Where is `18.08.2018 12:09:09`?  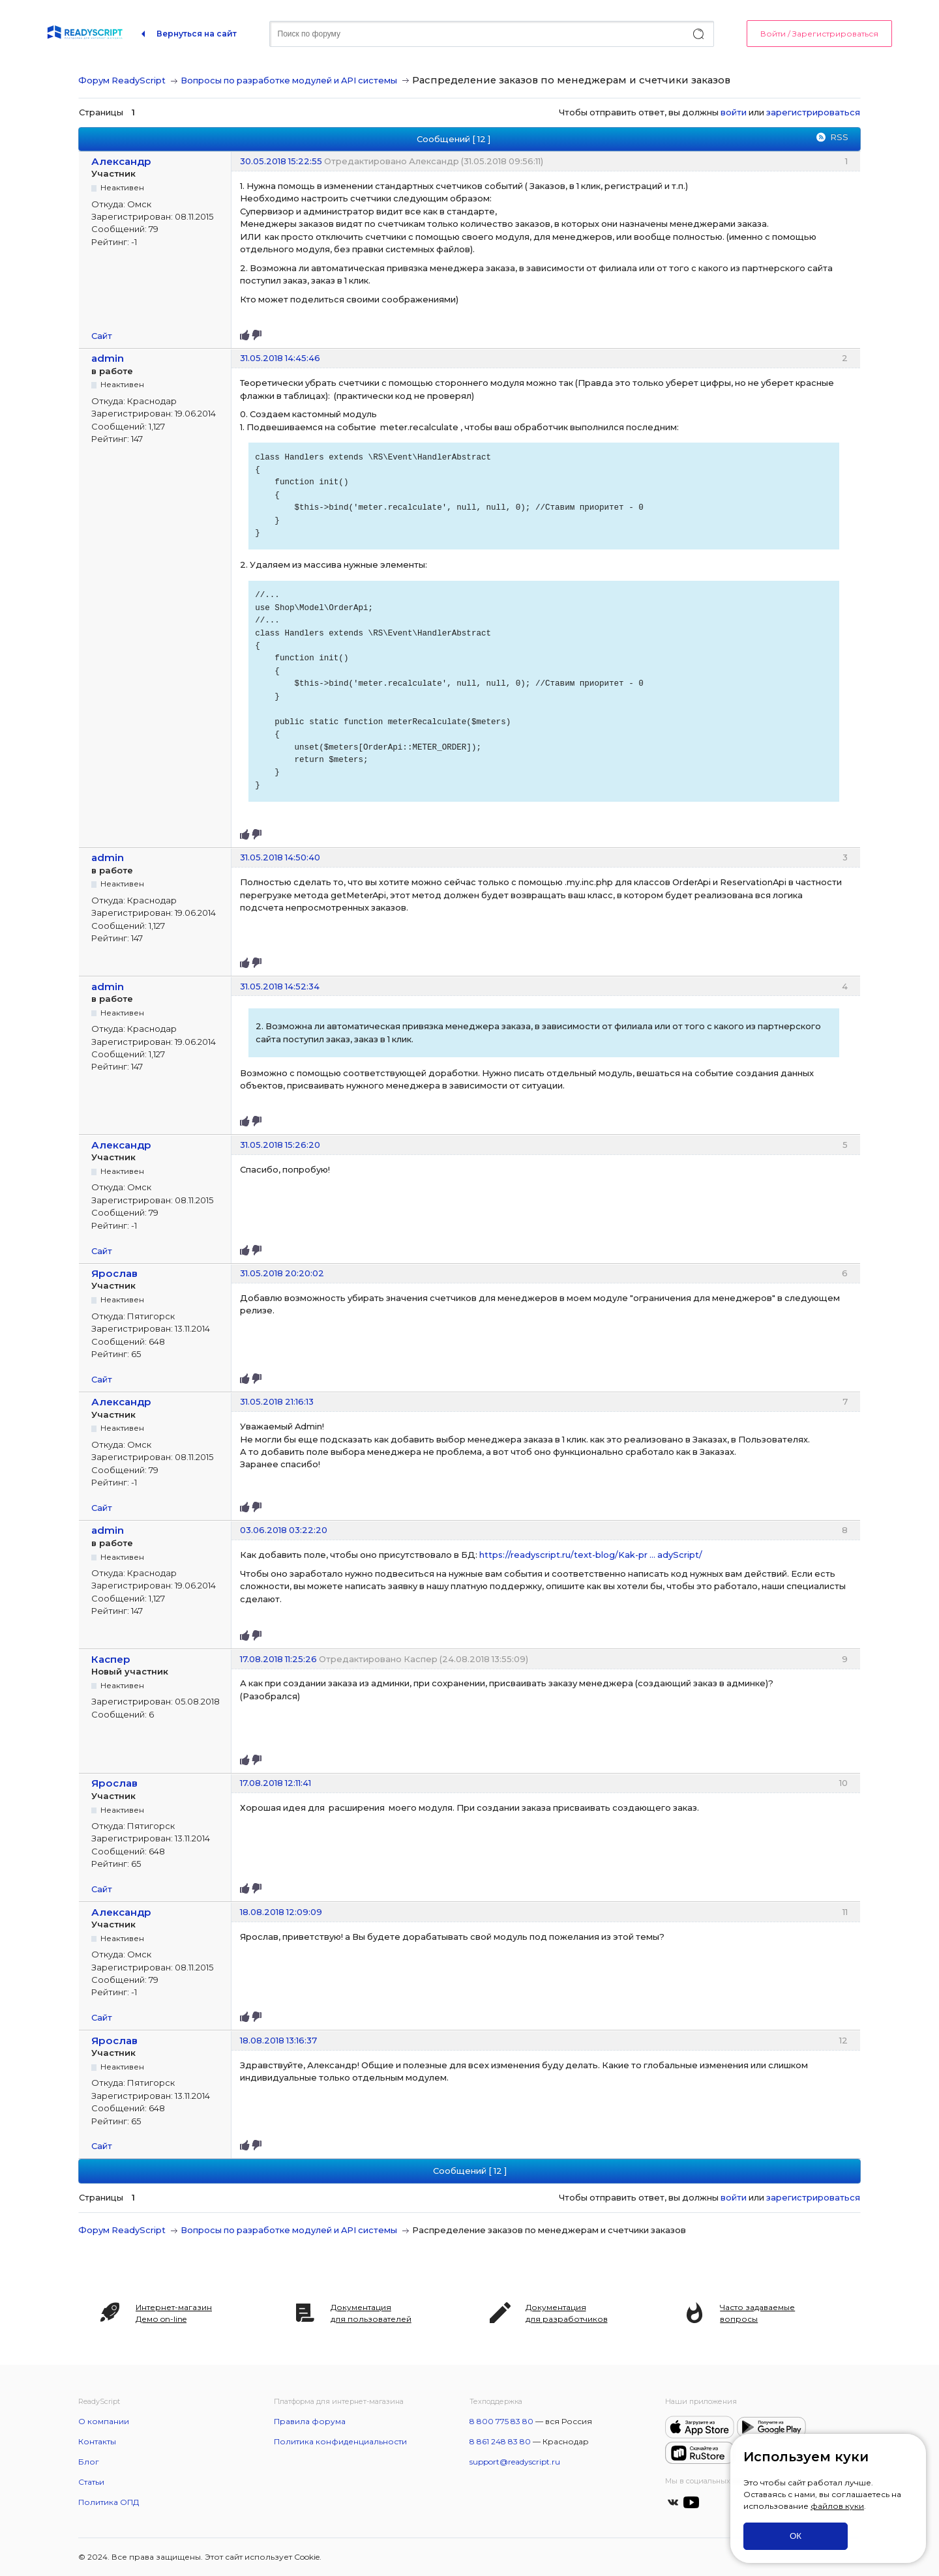 18.08.2018 12:09:09 is located at coordinates (281, 1912).